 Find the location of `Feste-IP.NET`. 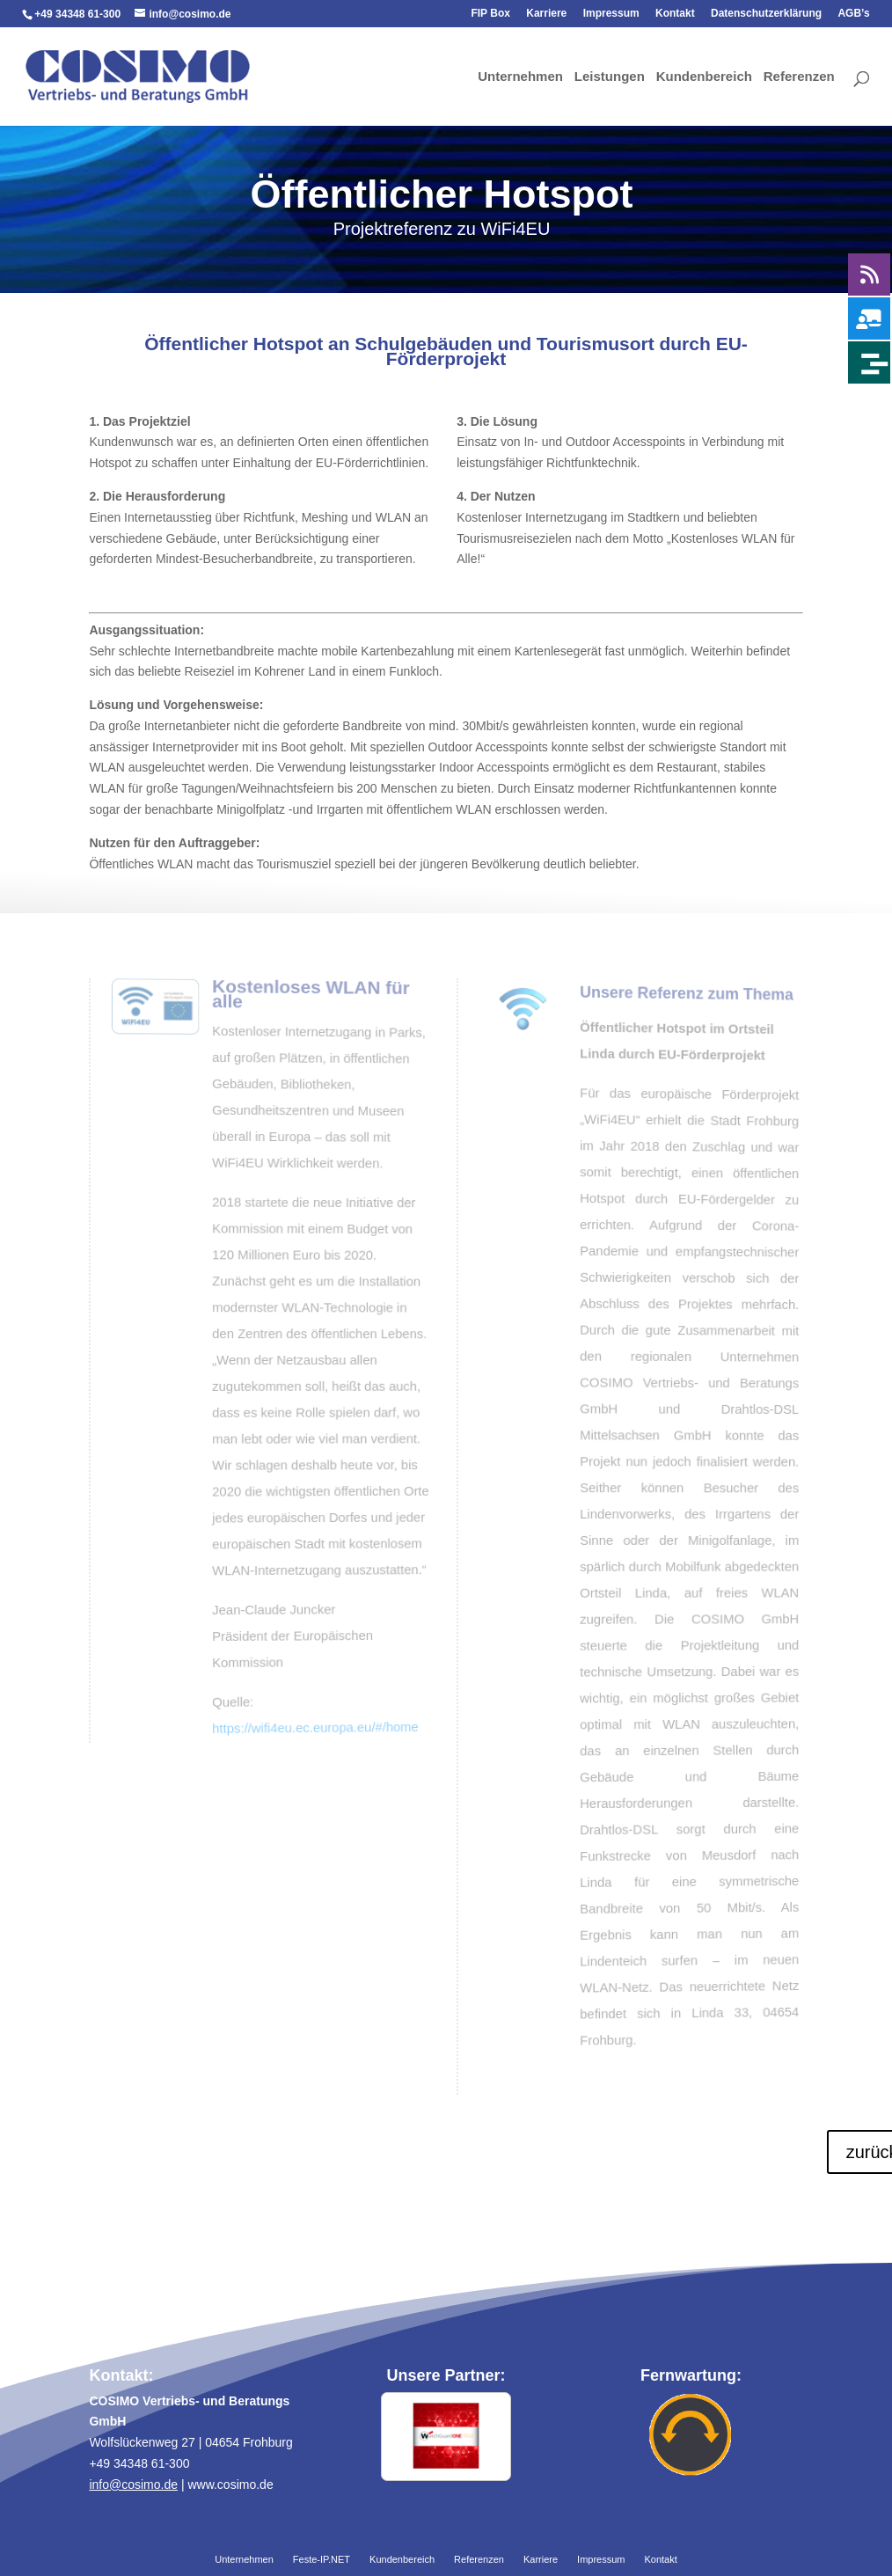

Feste-IP.NET is located at coordinates (321, 2560).